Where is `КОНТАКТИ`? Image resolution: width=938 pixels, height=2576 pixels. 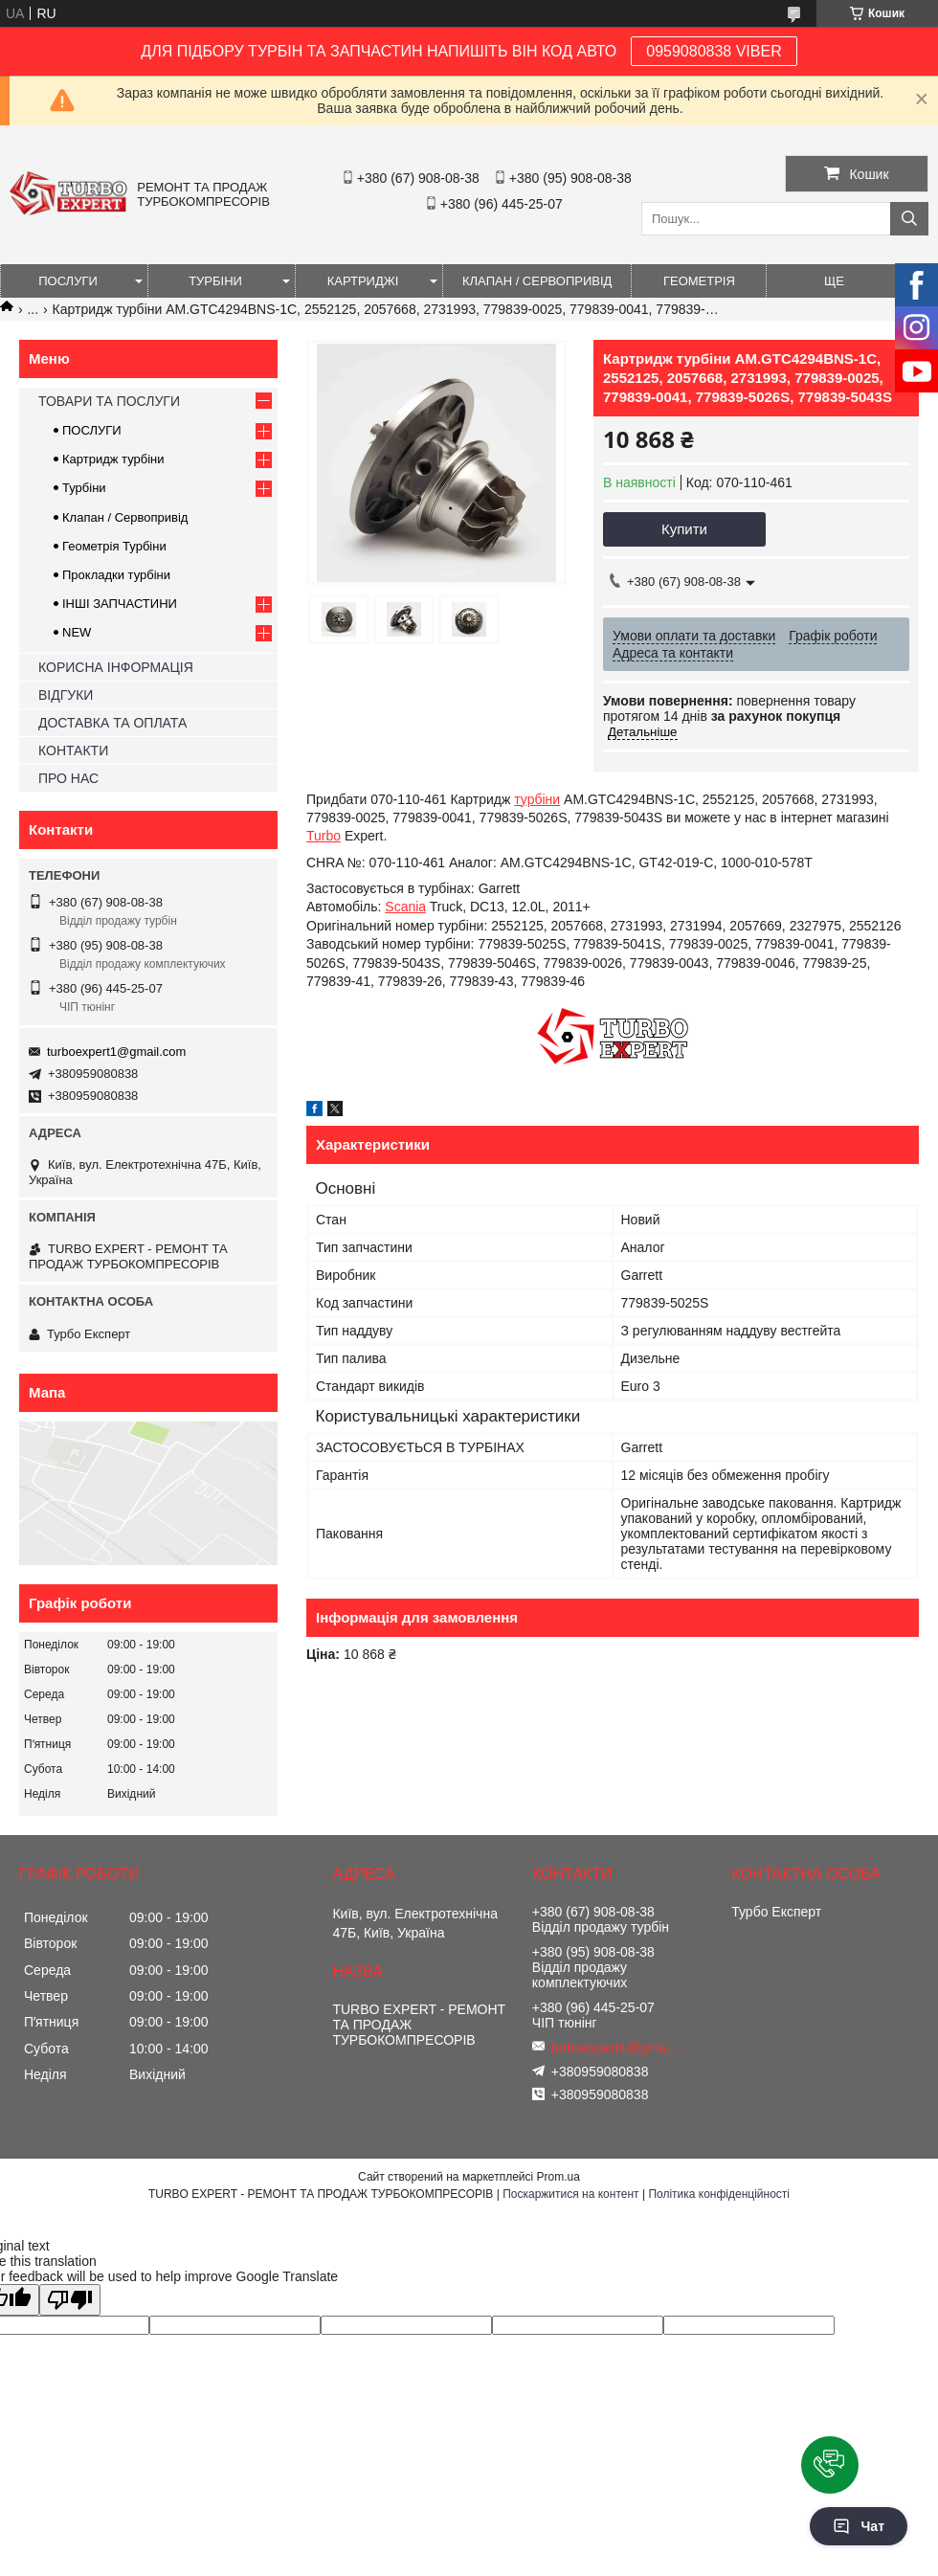
КОНТАКТИ is located at coordinates (73, 750).